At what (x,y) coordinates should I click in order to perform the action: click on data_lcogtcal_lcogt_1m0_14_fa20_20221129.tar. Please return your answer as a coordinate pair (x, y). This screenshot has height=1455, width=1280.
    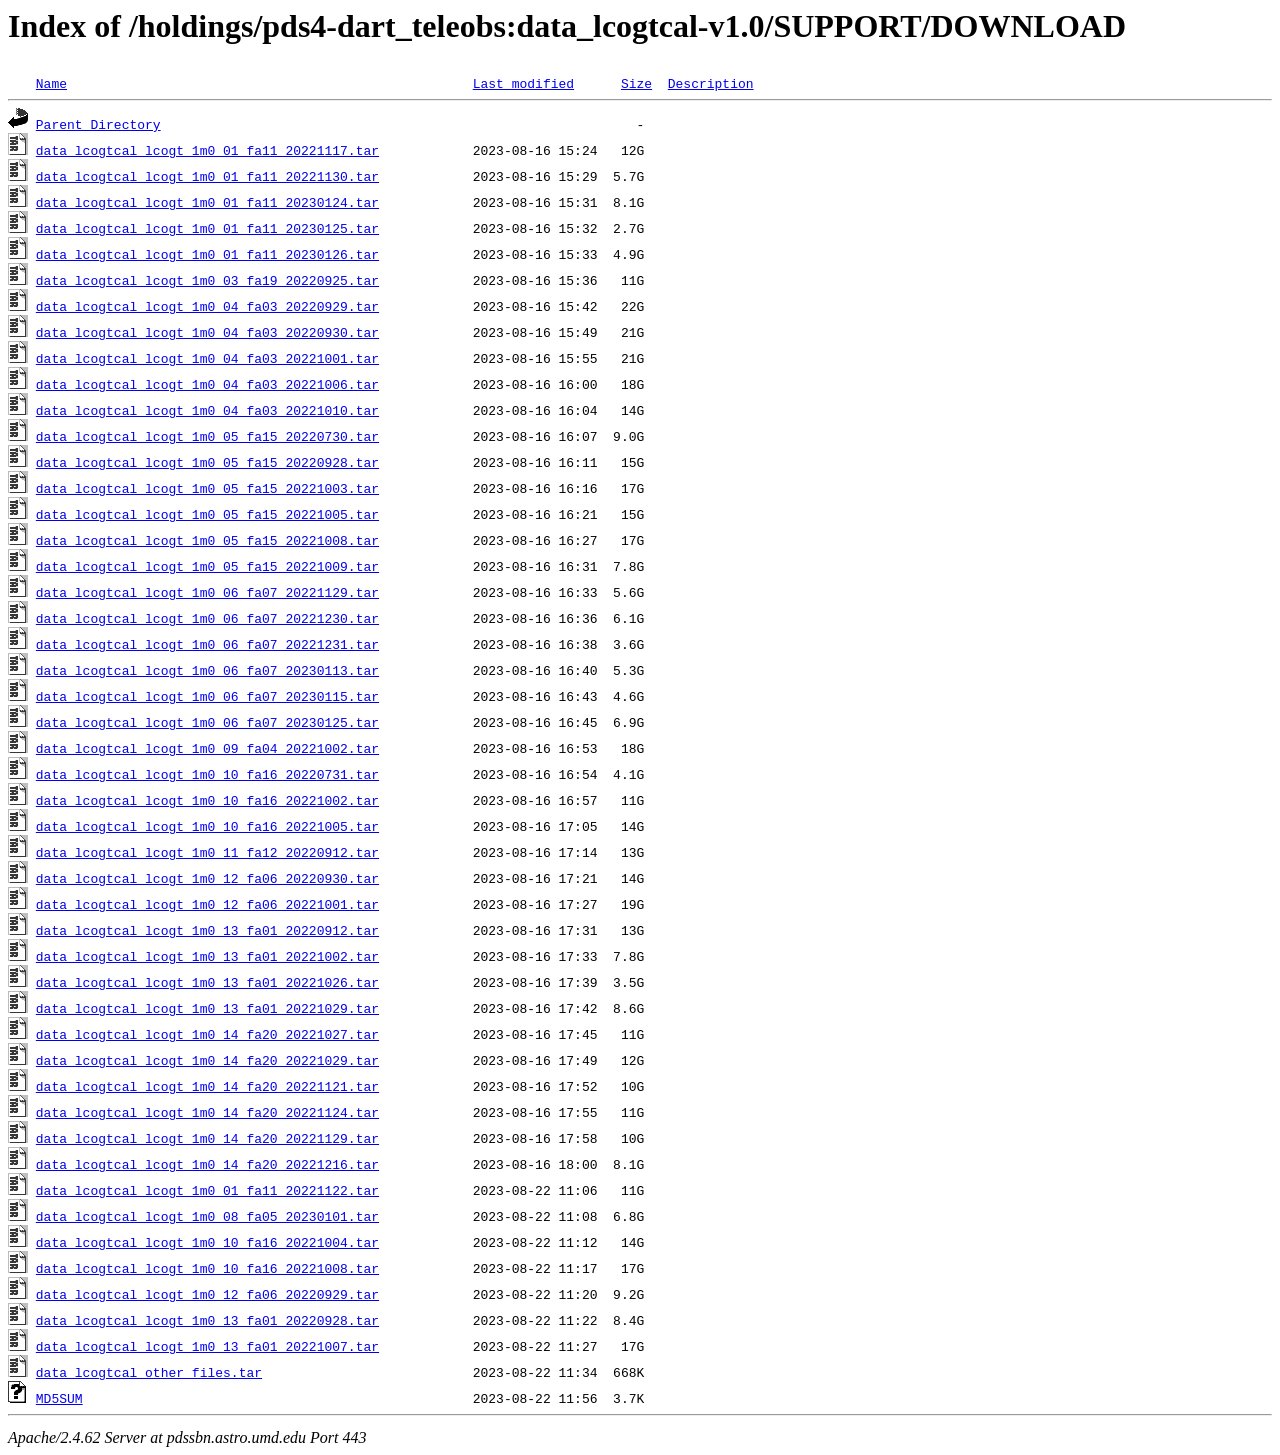
    Looking at the image, I should click on (207, 1138).